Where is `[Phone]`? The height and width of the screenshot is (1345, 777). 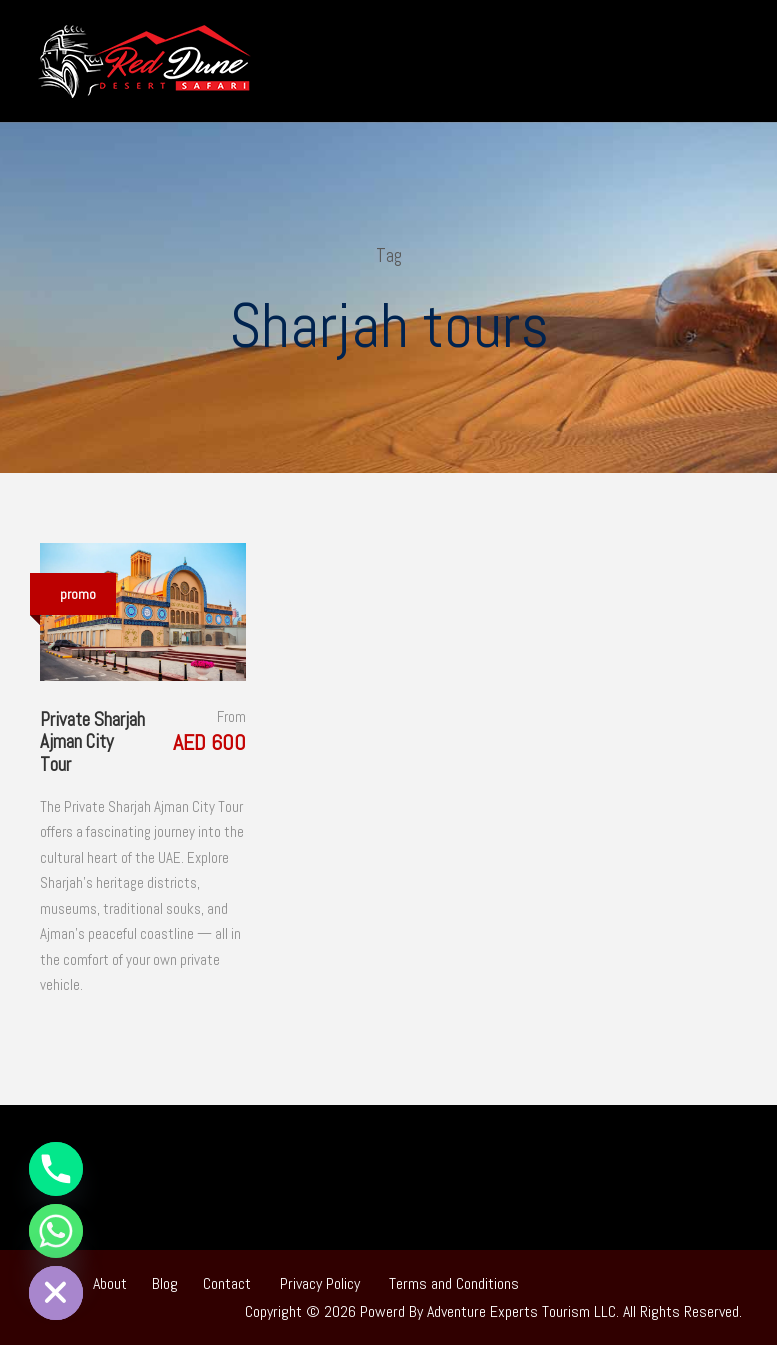 [Phone] is located at coordinates (56, 1169).